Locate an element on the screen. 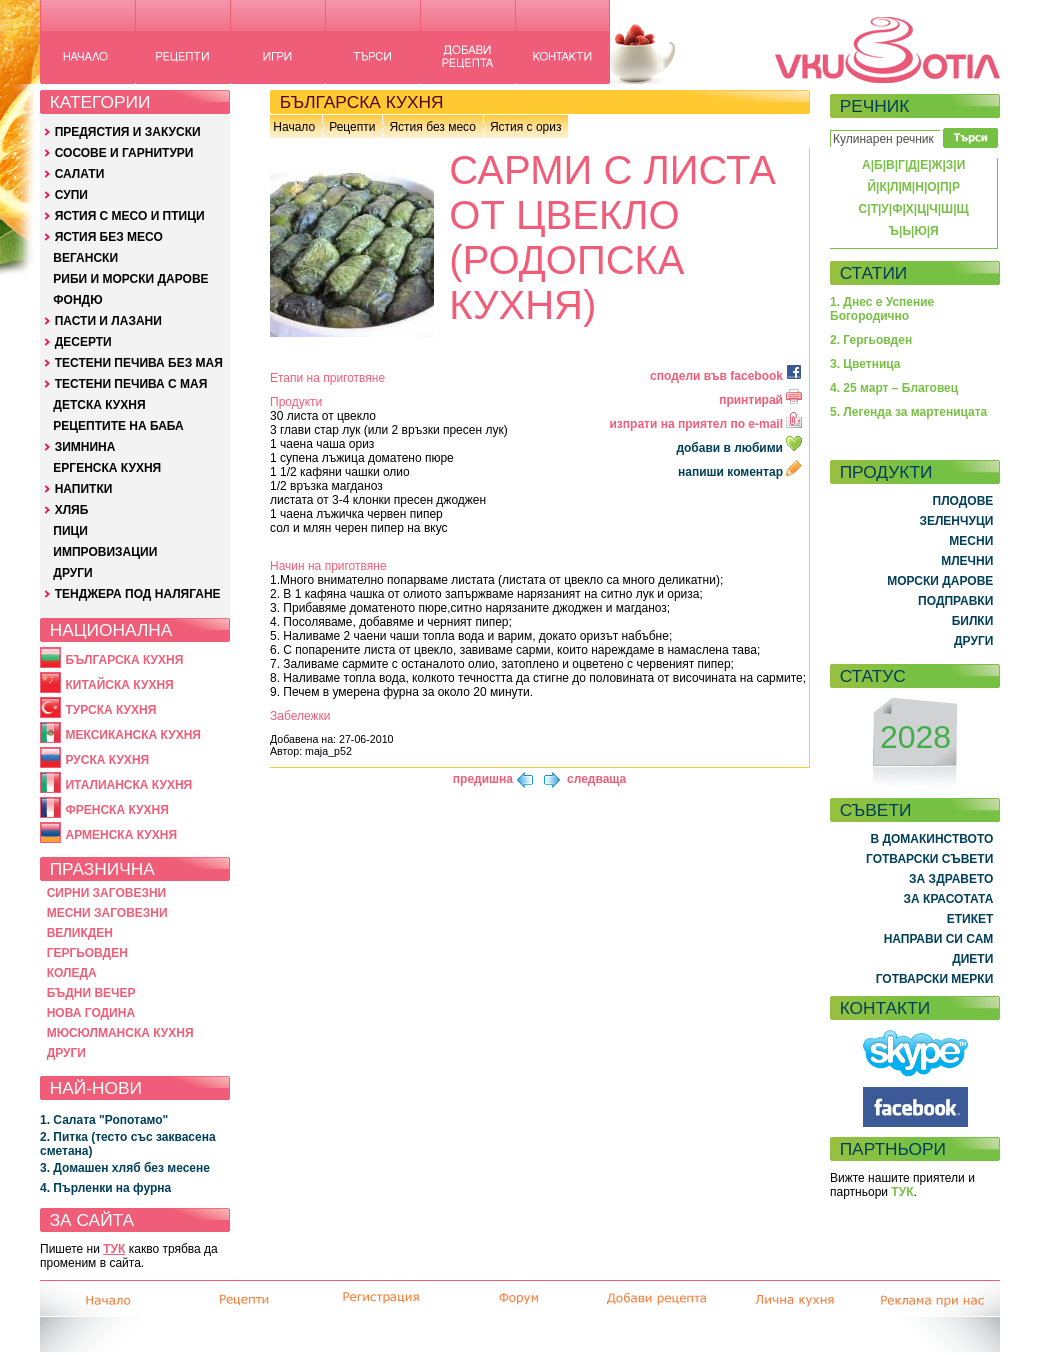 The height and width of the screenshot is (1355, 1040). АРМЕНСКА КУХНЯ is located at coordinates (121, 835).